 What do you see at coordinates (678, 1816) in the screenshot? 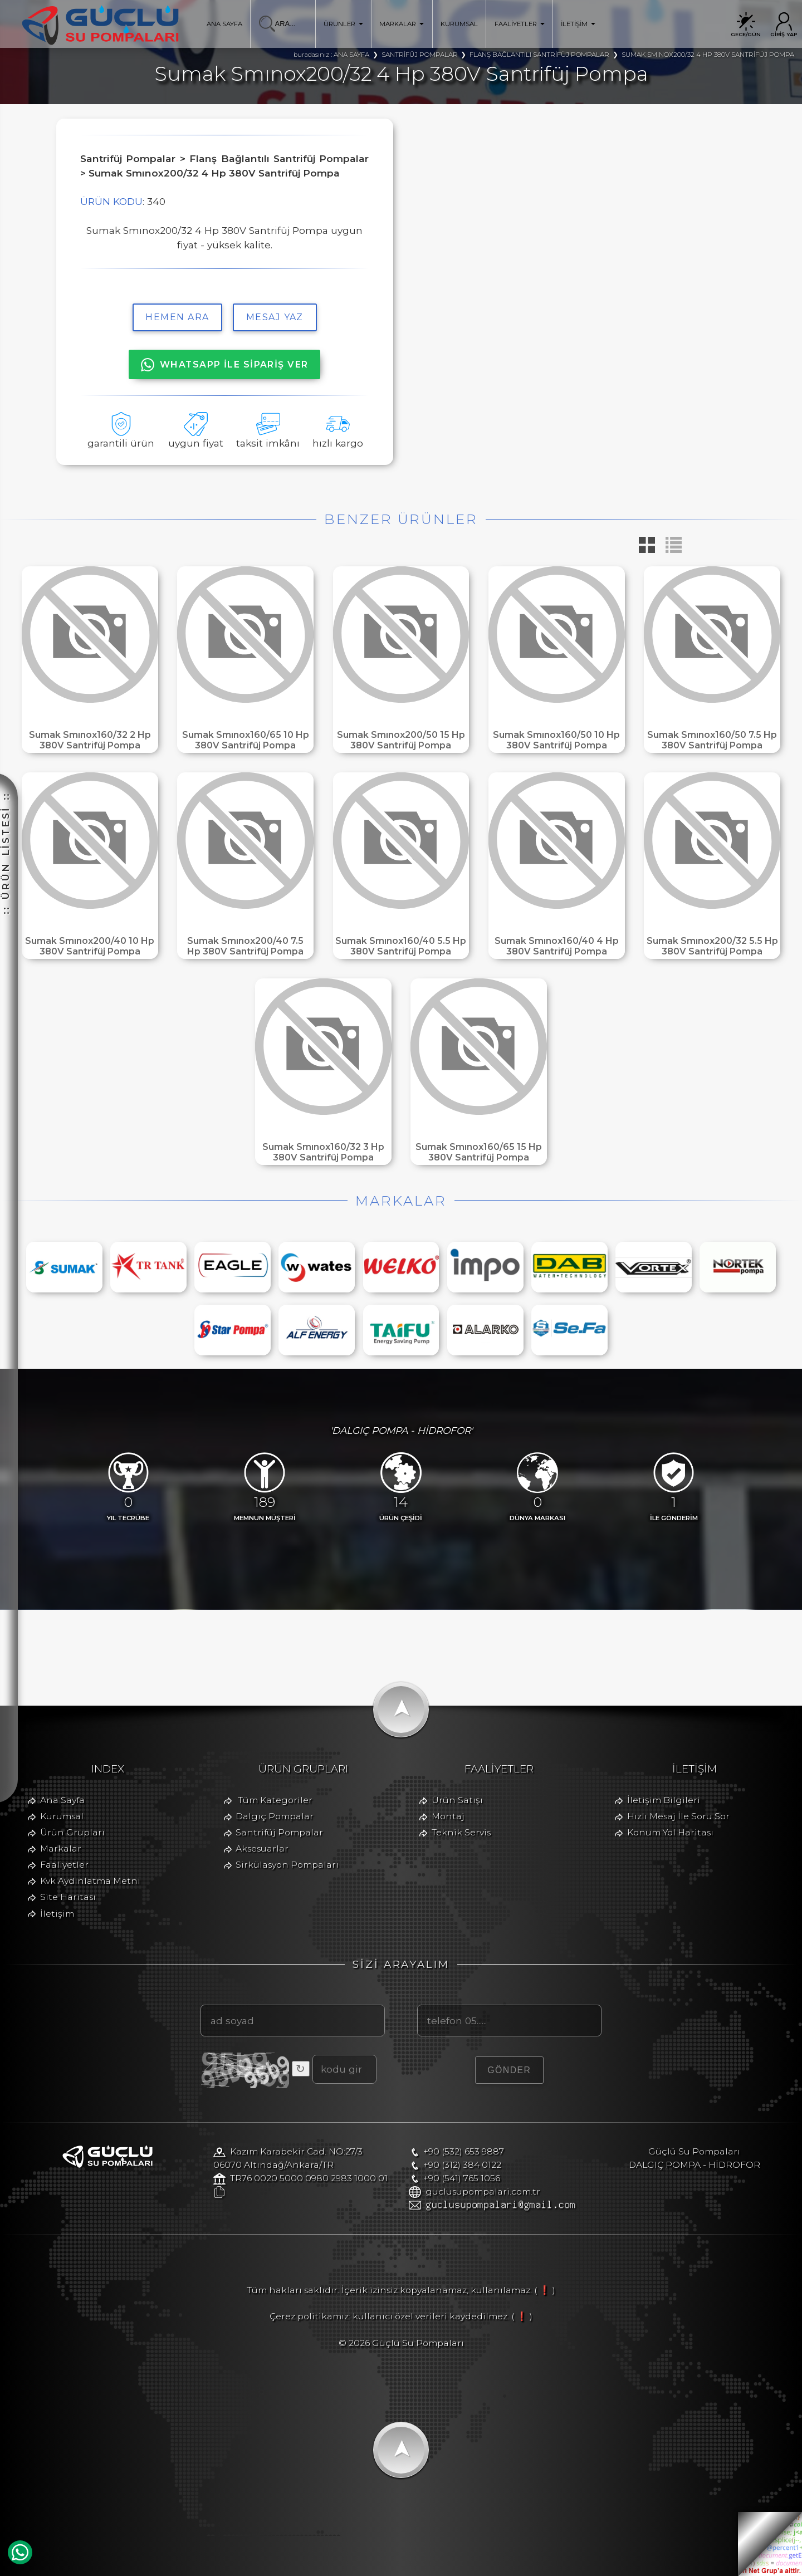
I see `Hızlı Mesaj İle Soru Sor` at bounding box center [678, 1816].